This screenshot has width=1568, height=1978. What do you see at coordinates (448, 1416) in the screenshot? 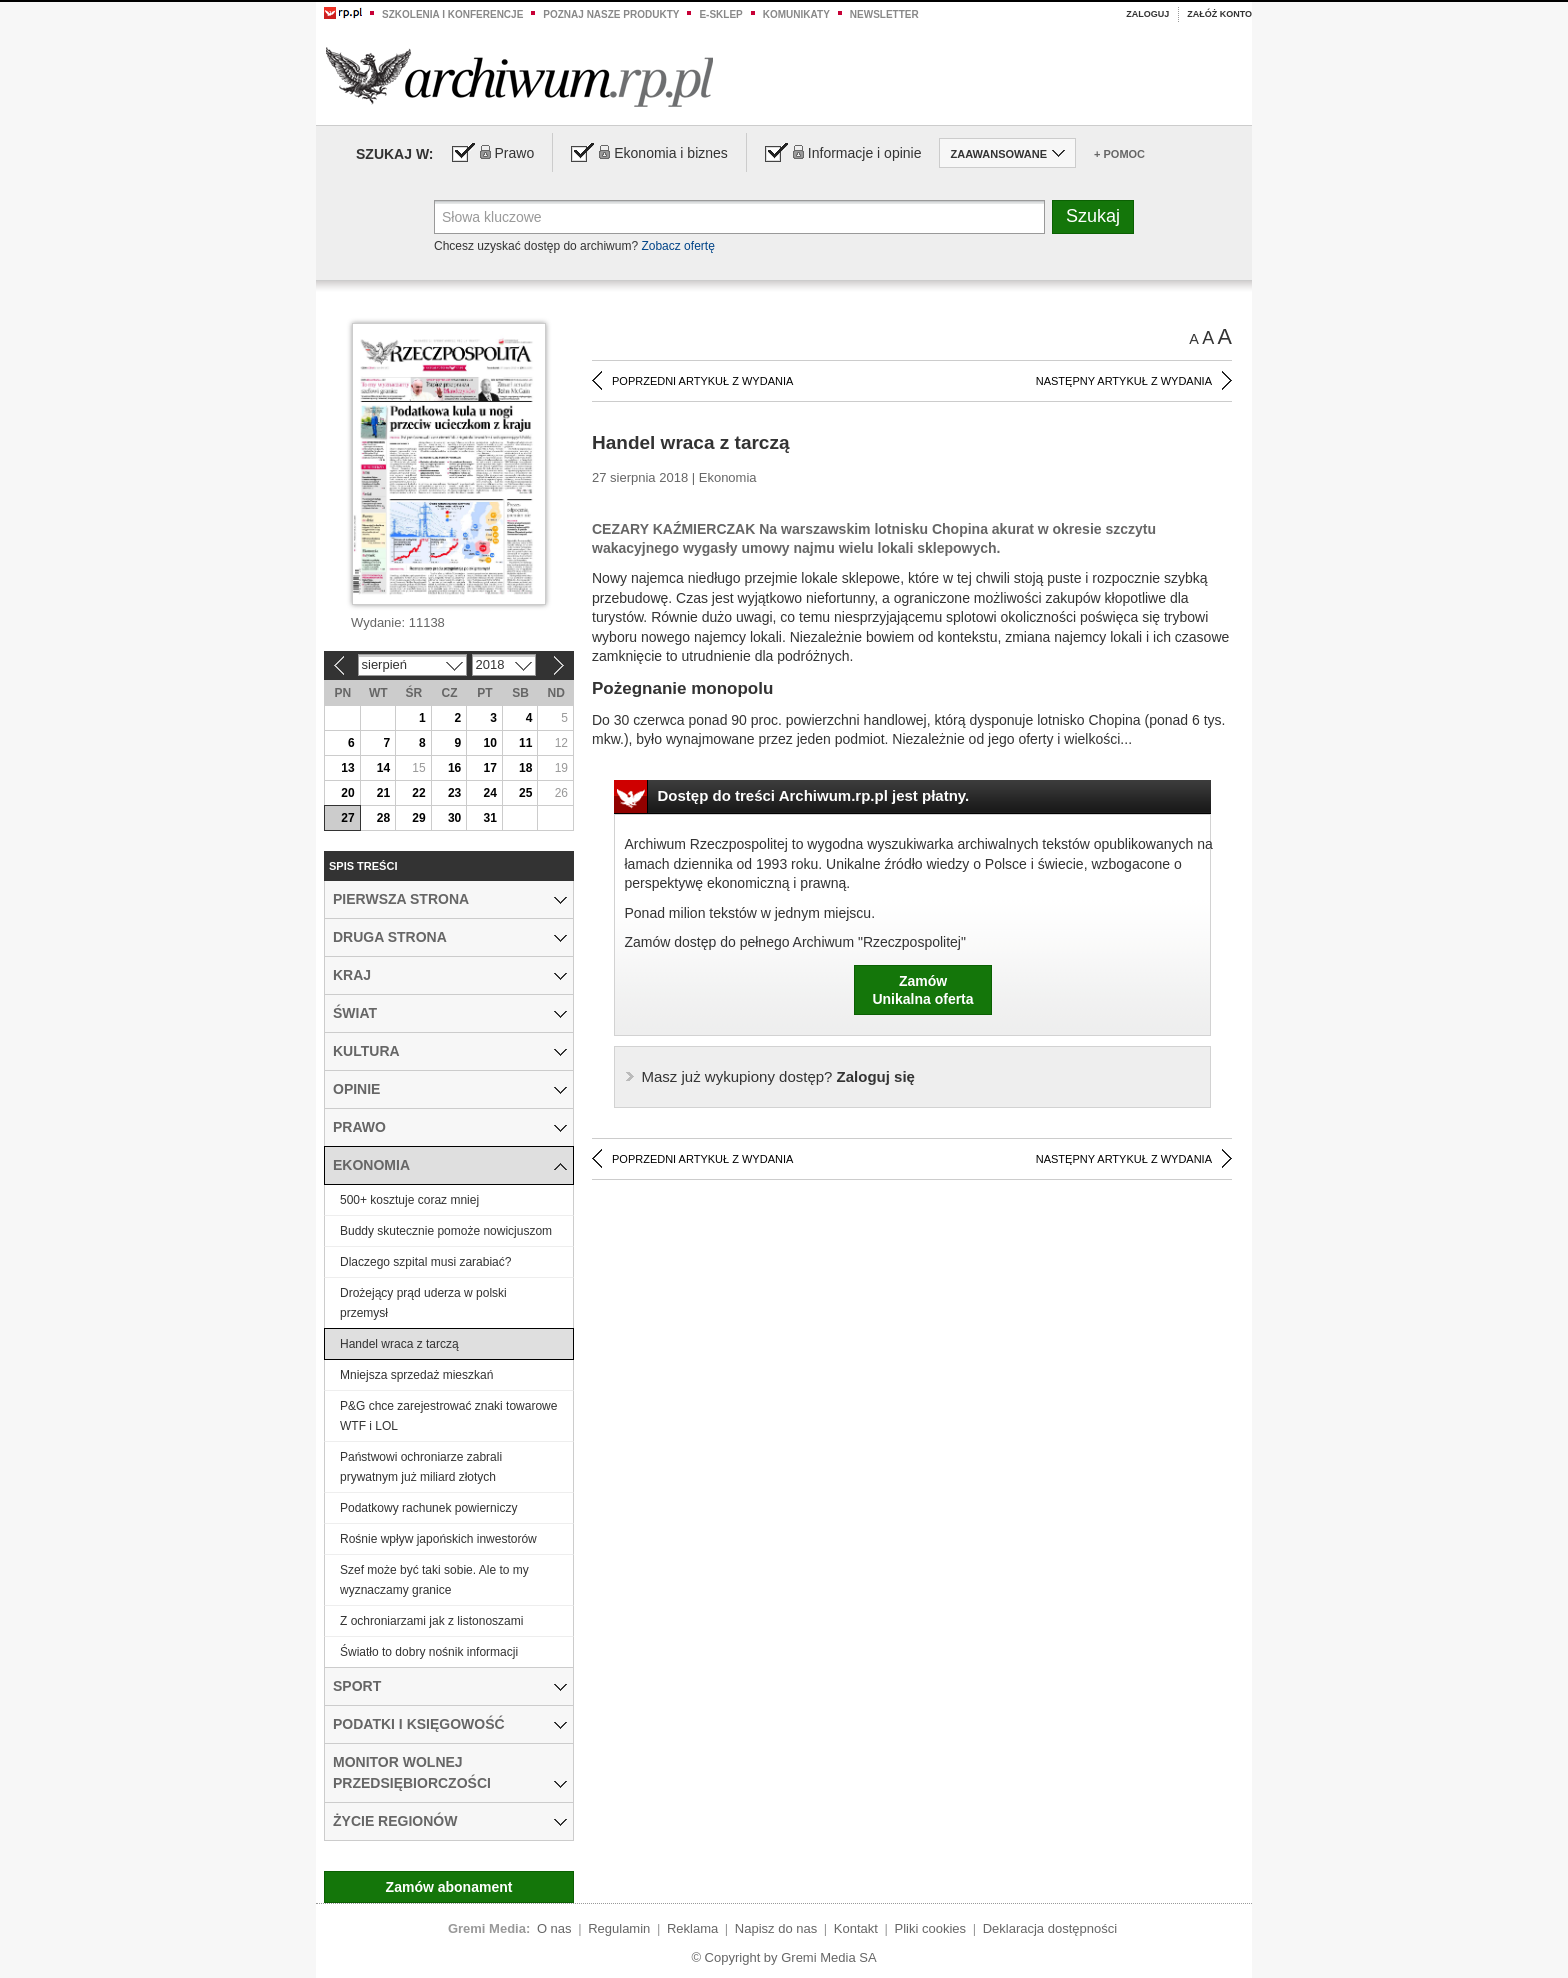
I see `P&G chce zarejestrować znaki towarowe WTF i LOL` at bounding box center [448, 1416].